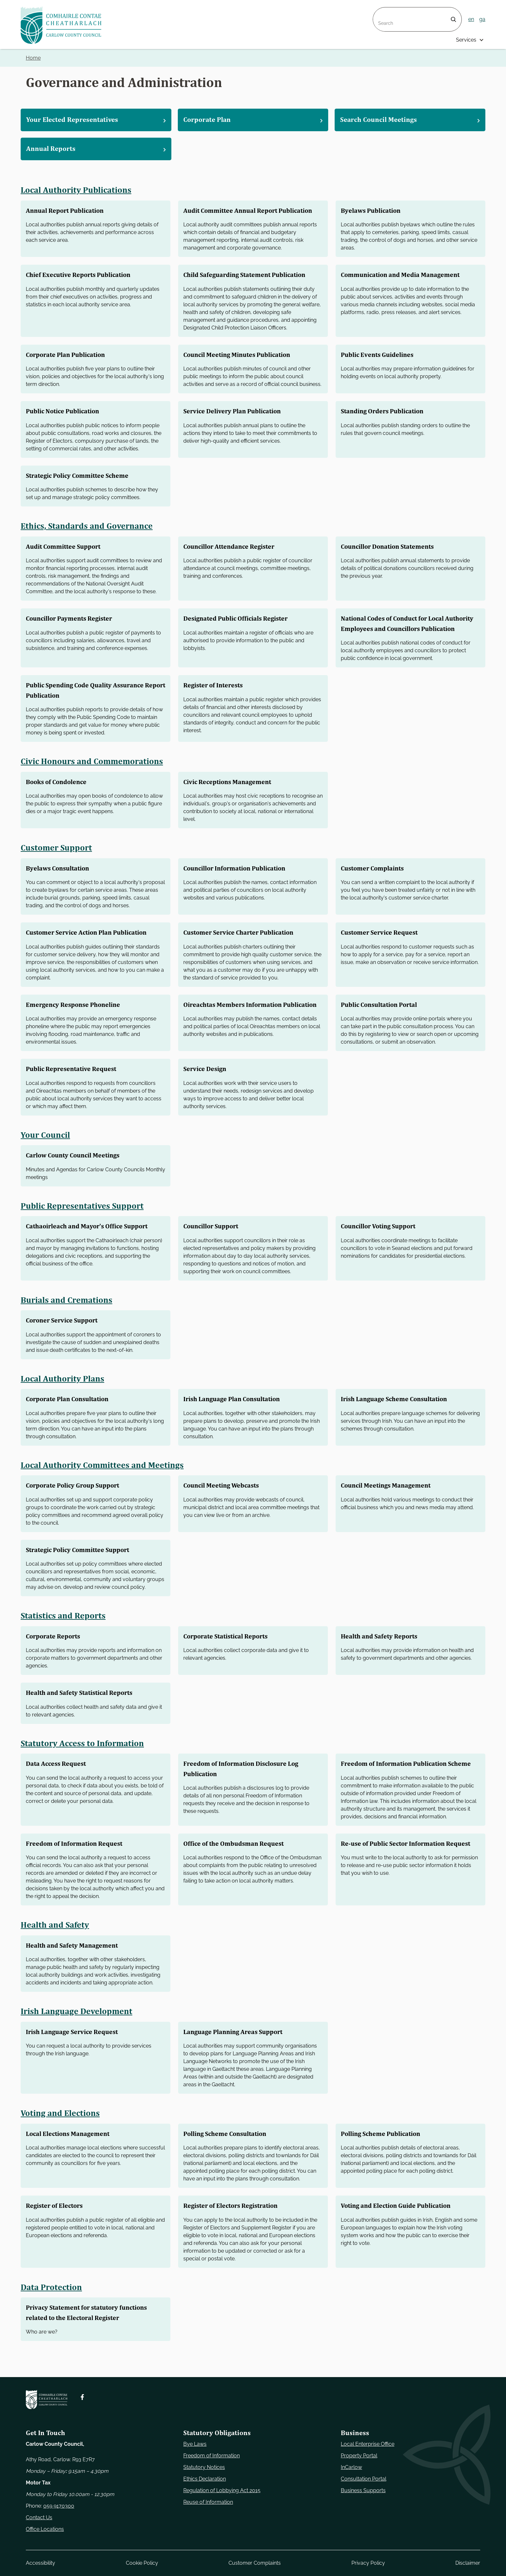 This screenshot has height=2576, width=506. What do you see at coordinates (45, 1147) in the screenshot?
I see `Your Council` at bounding box center [45, 1147].